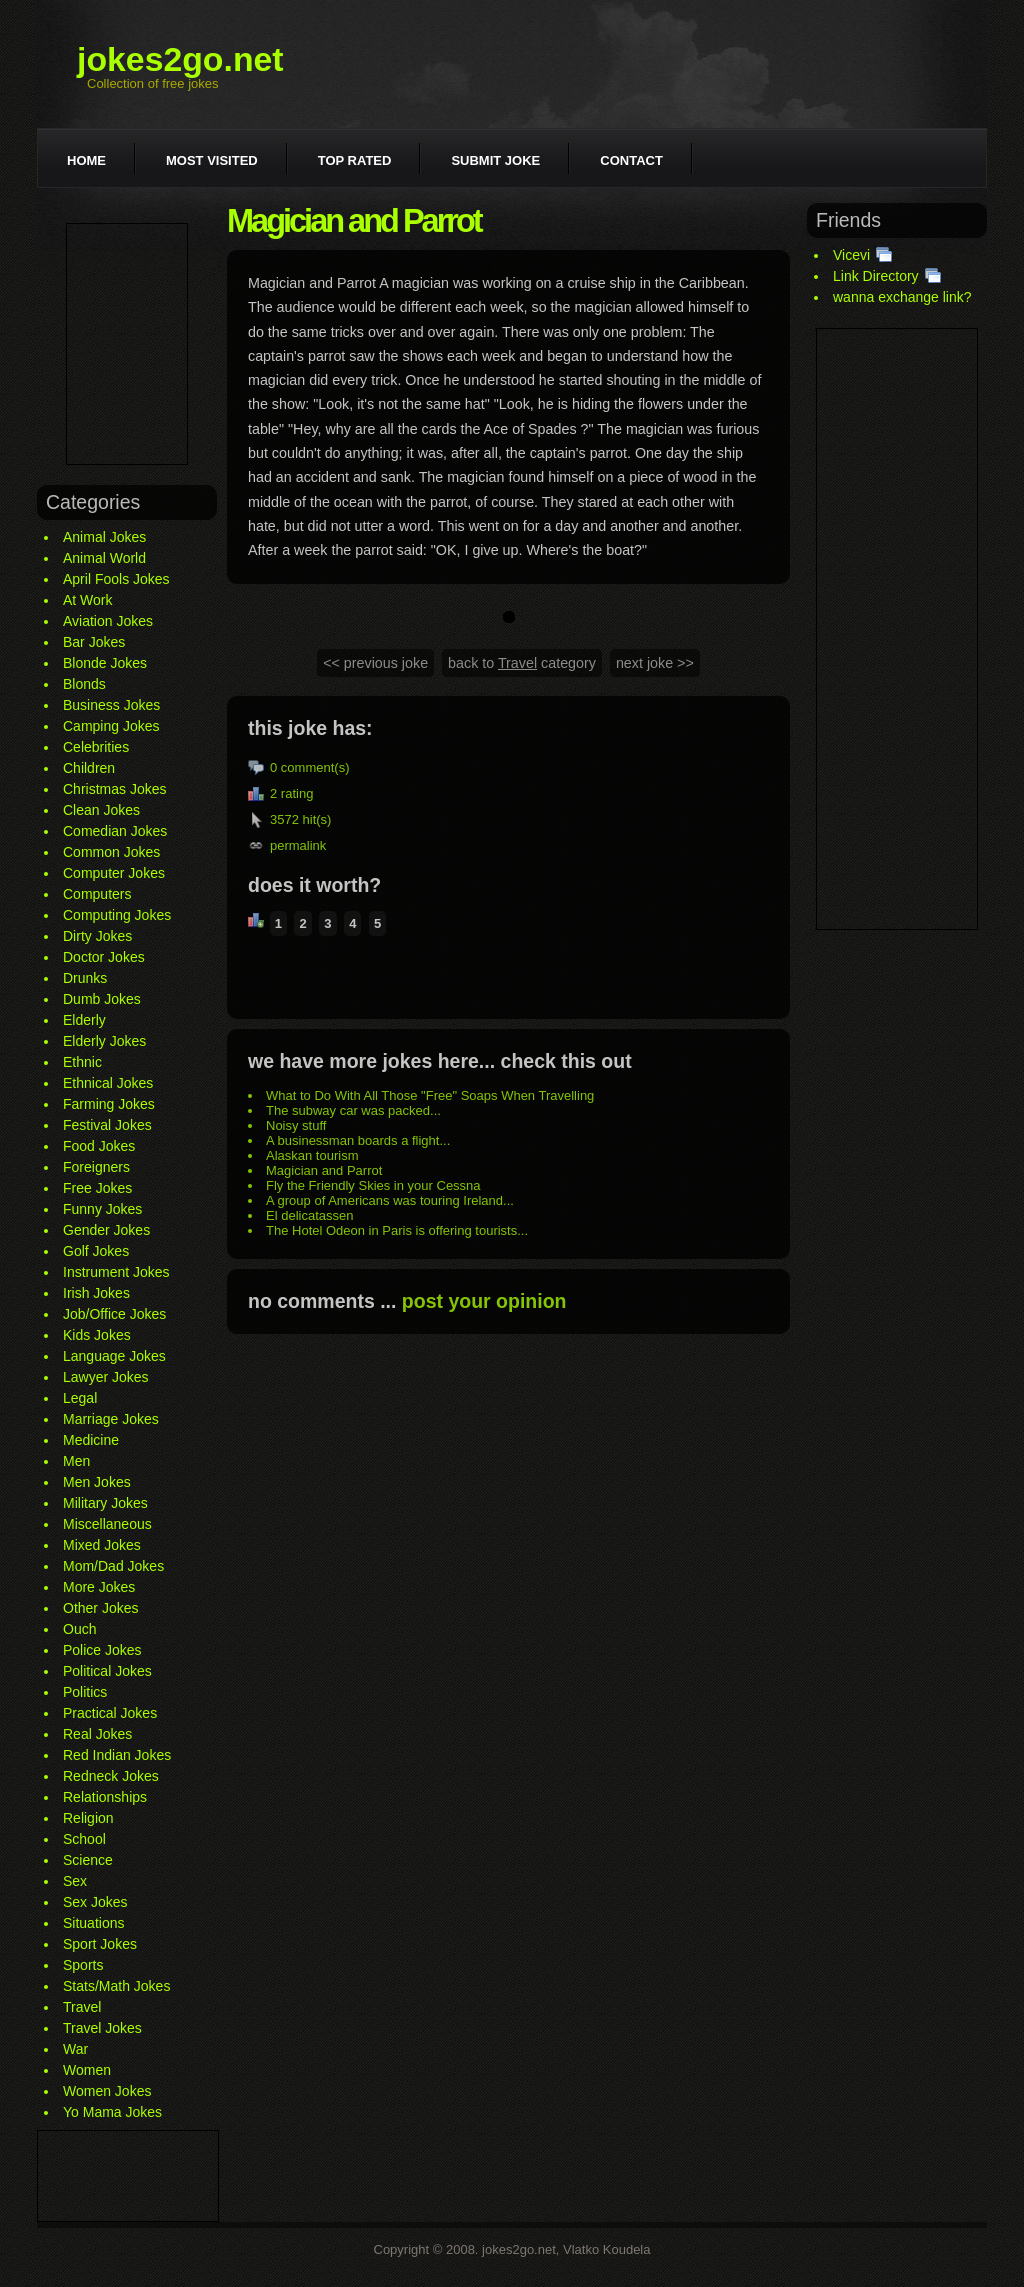 Image resolution: width=1024 pixels, height=2287 pixels. What do you see at coordinates (358, 1140) in the screenshot?
I see `A businessman boards a flight...` at bounding box center [358, 1140].